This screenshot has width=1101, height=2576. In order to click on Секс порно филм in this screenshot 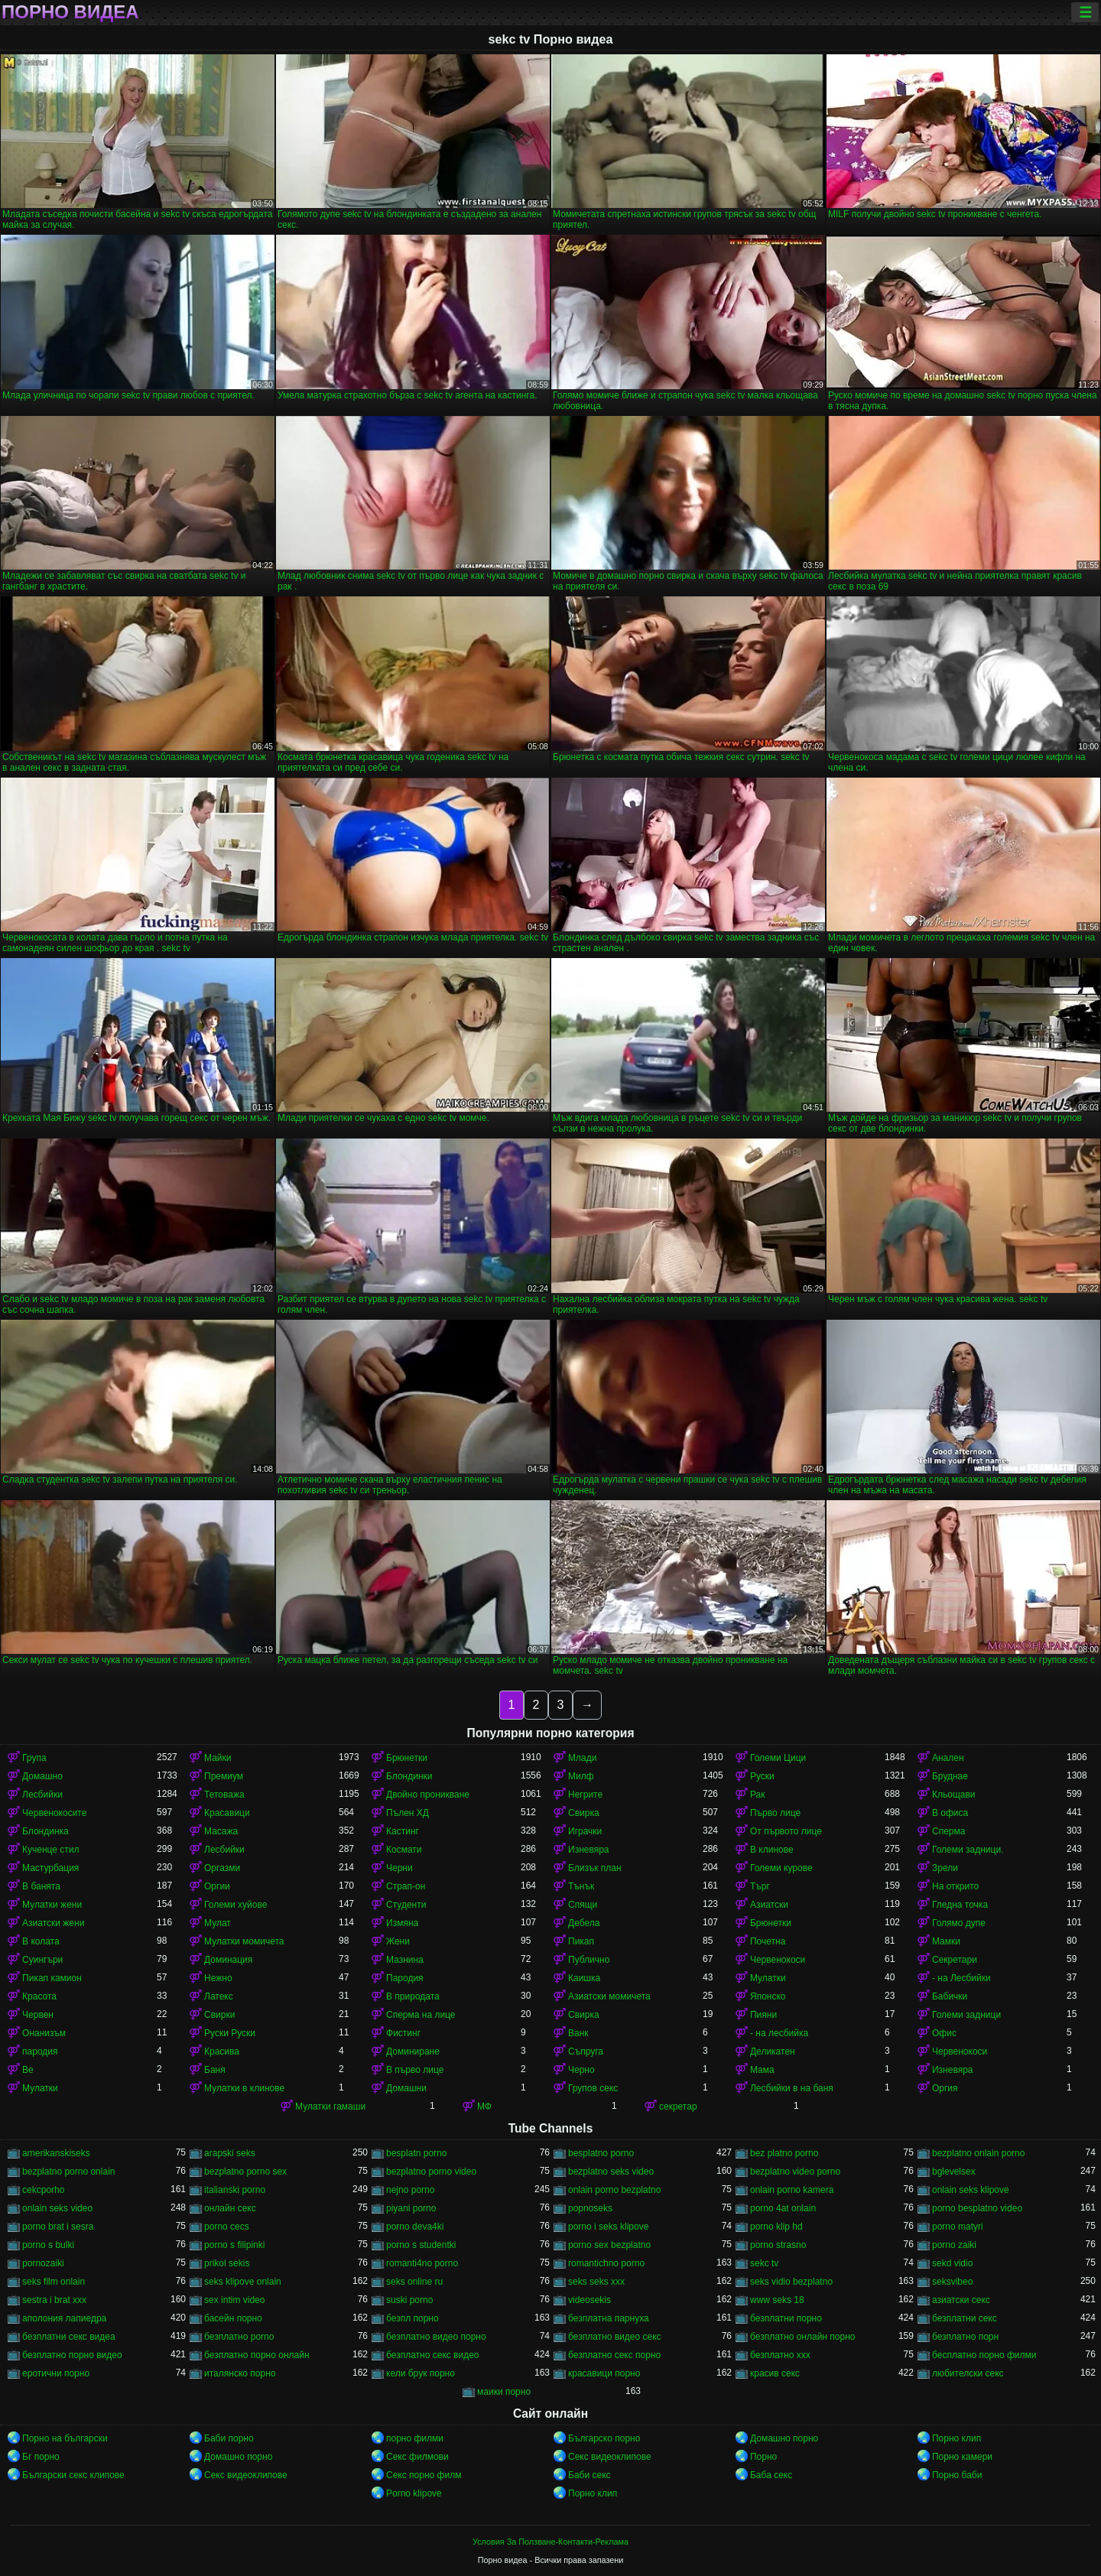, I will do `click(423, 2475)`.